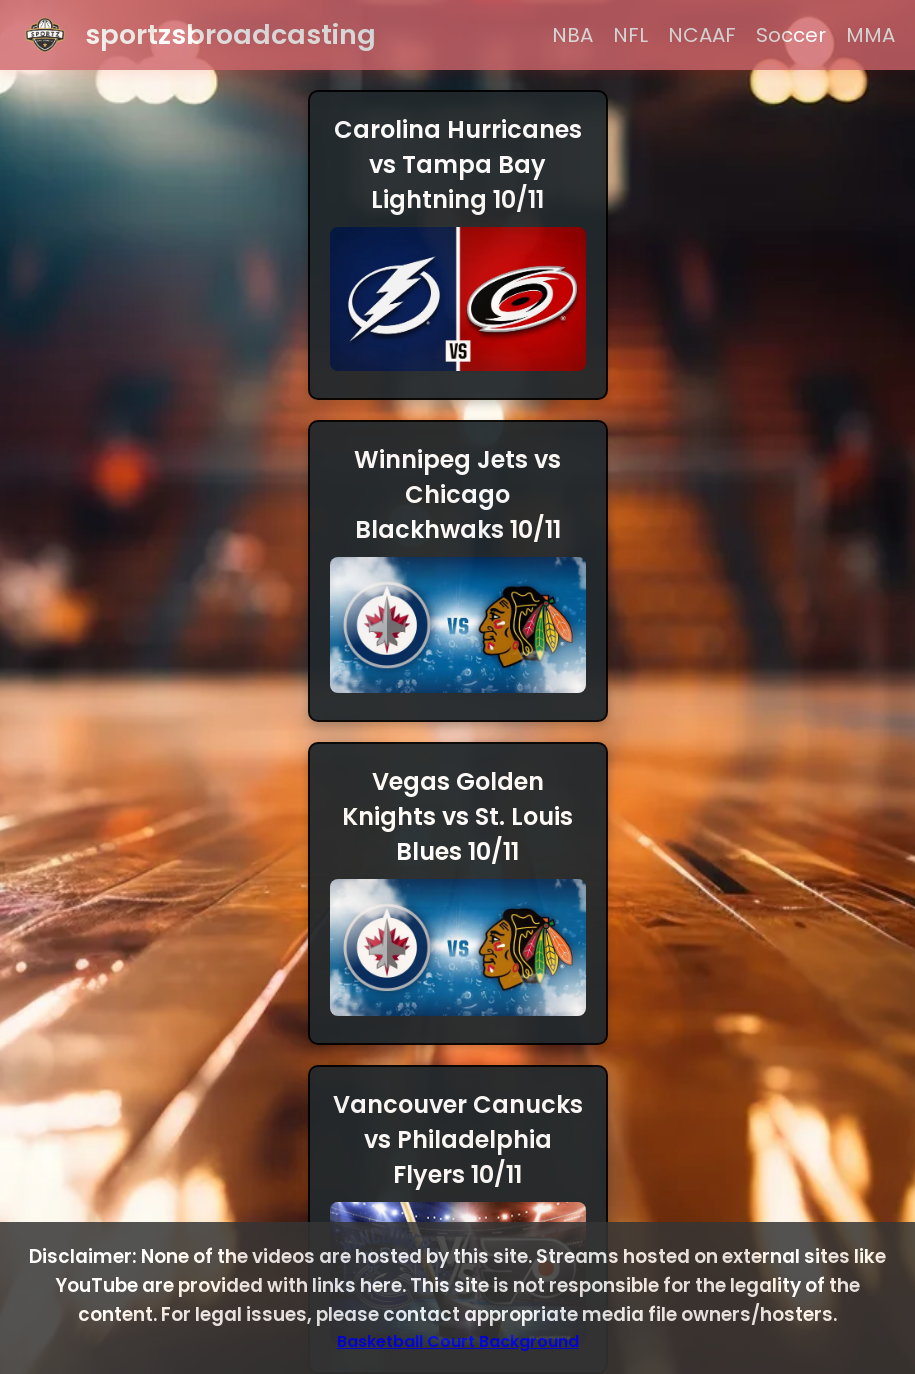  Describe the element at coordinates (630, 35) in the screenshot. I see `NFL` at that location.